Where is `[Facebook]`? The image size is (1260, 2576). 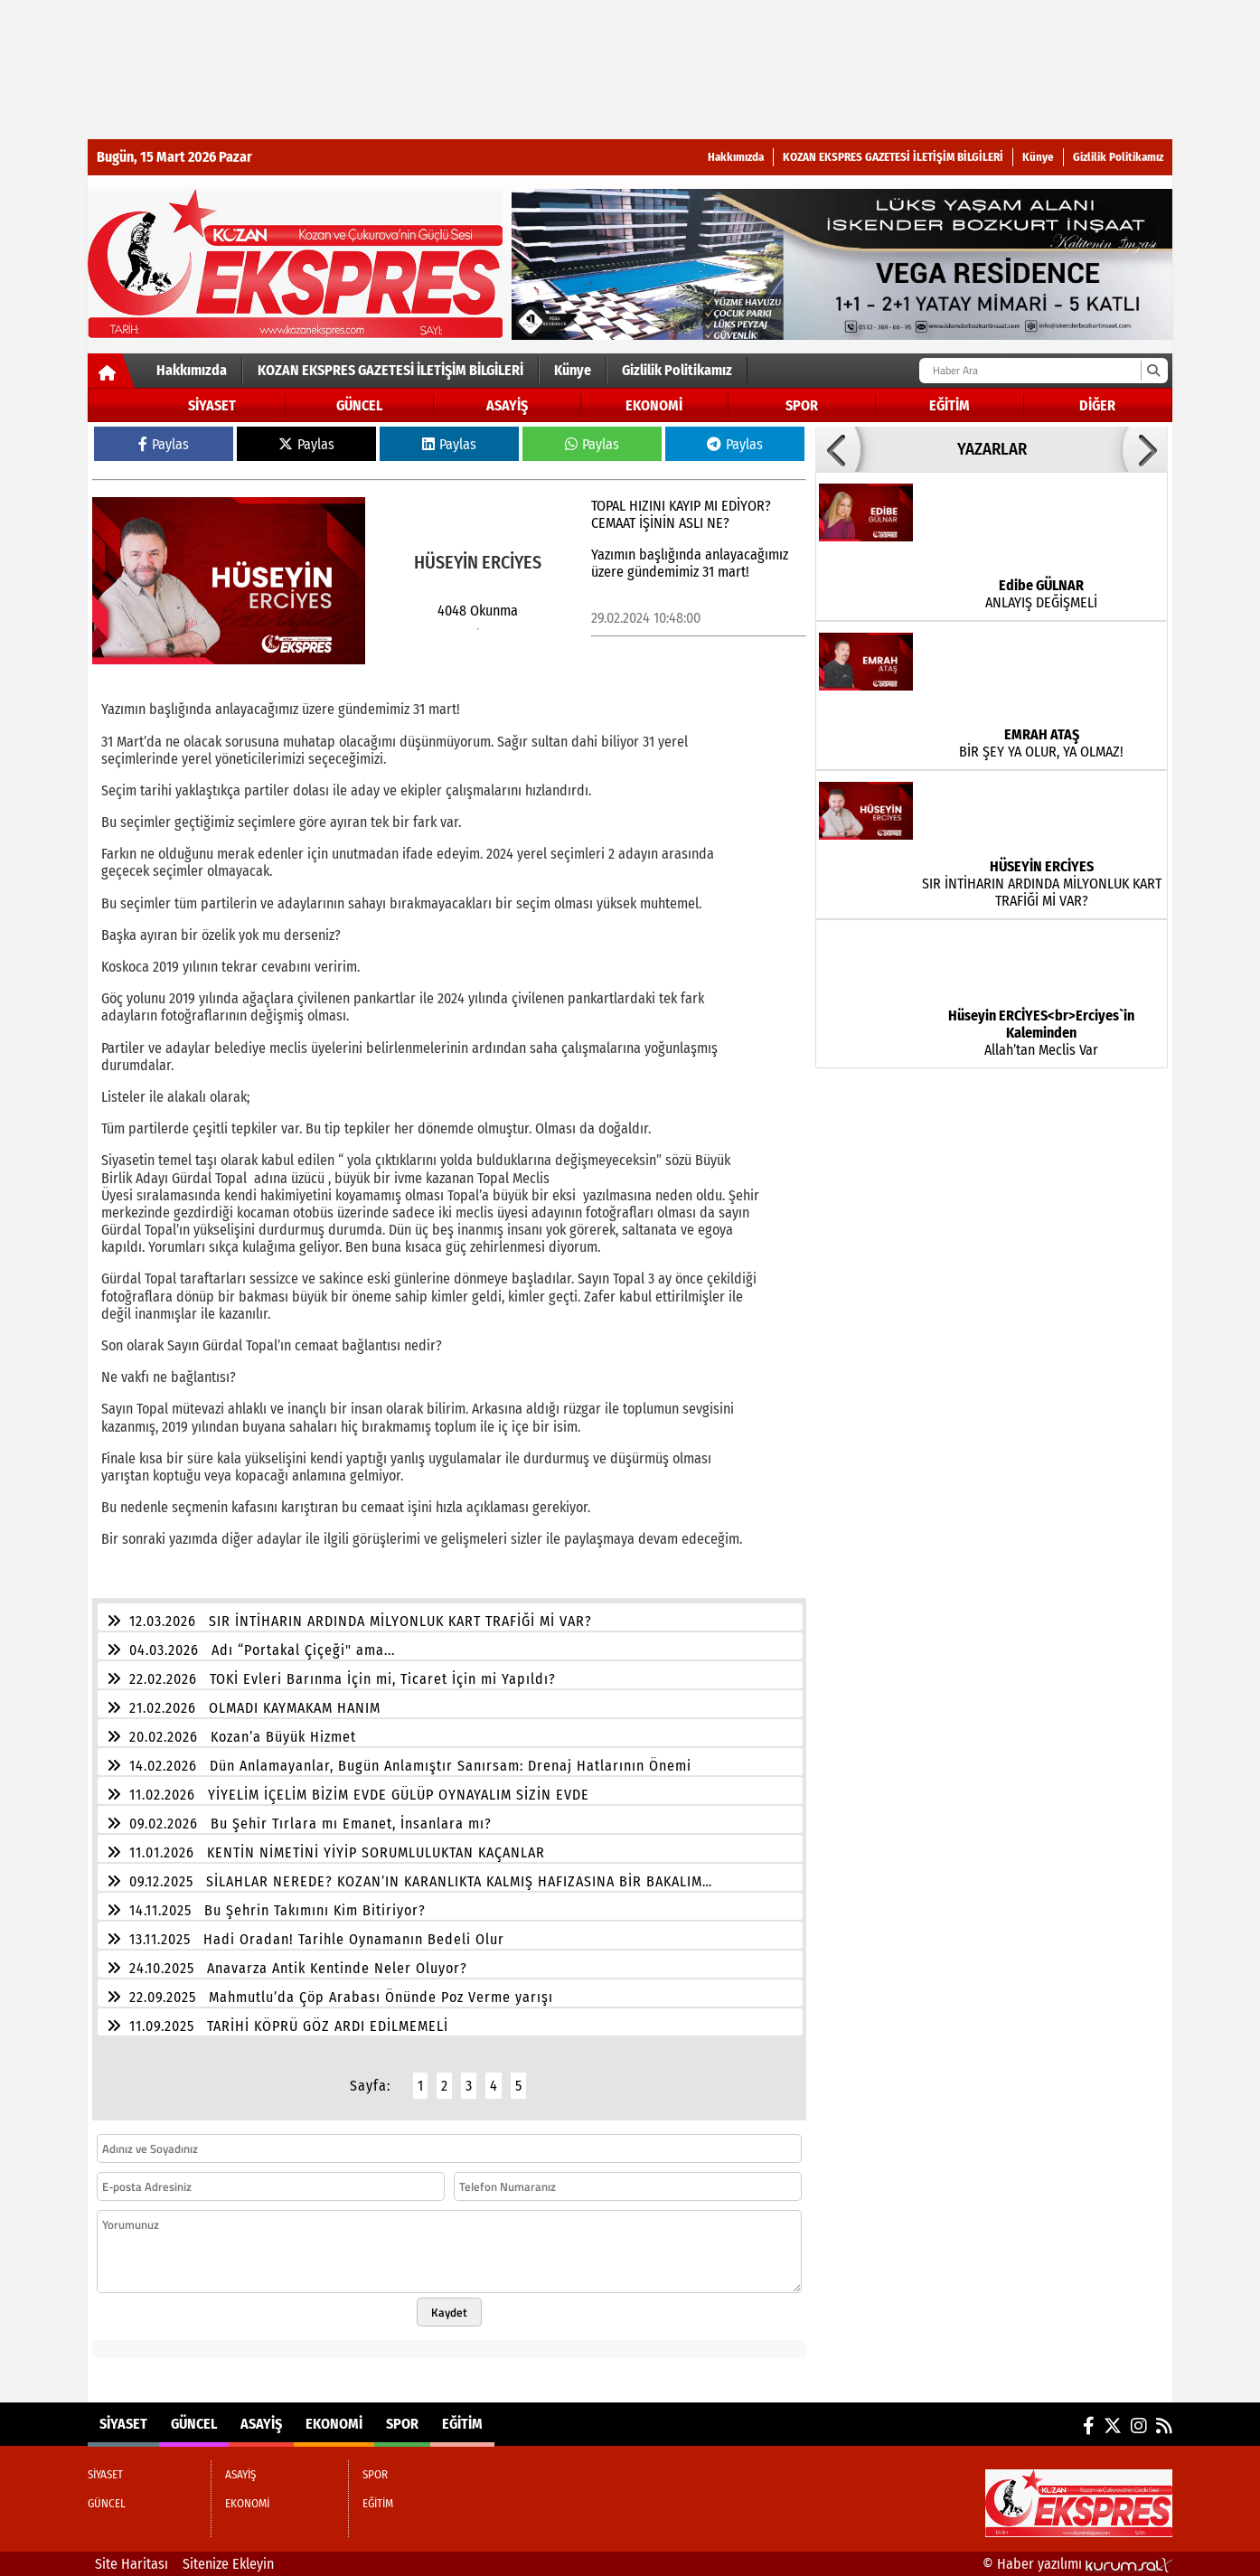 [Facebook] is located at coordinates (1089, 2425).